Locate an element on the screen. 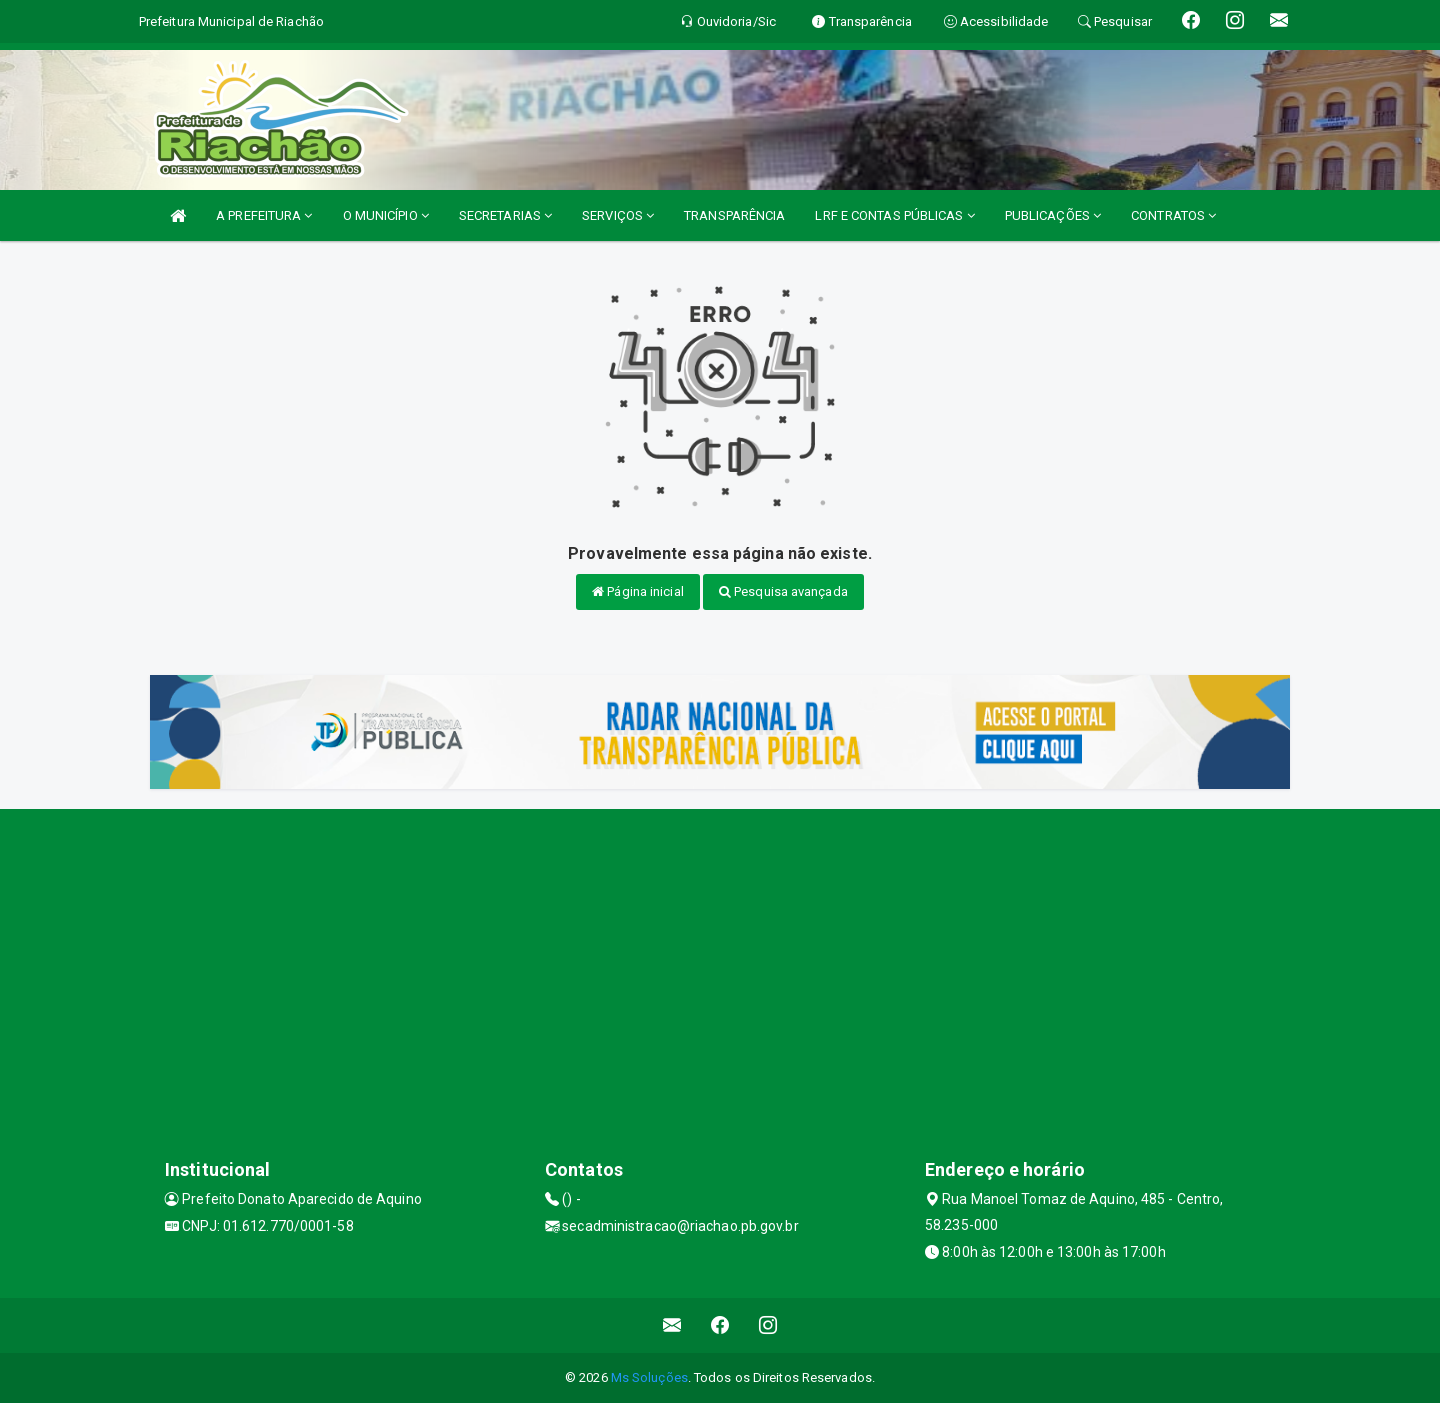  LRF E CONTAS PÚBLICAS is located at coordinates (894, 215).